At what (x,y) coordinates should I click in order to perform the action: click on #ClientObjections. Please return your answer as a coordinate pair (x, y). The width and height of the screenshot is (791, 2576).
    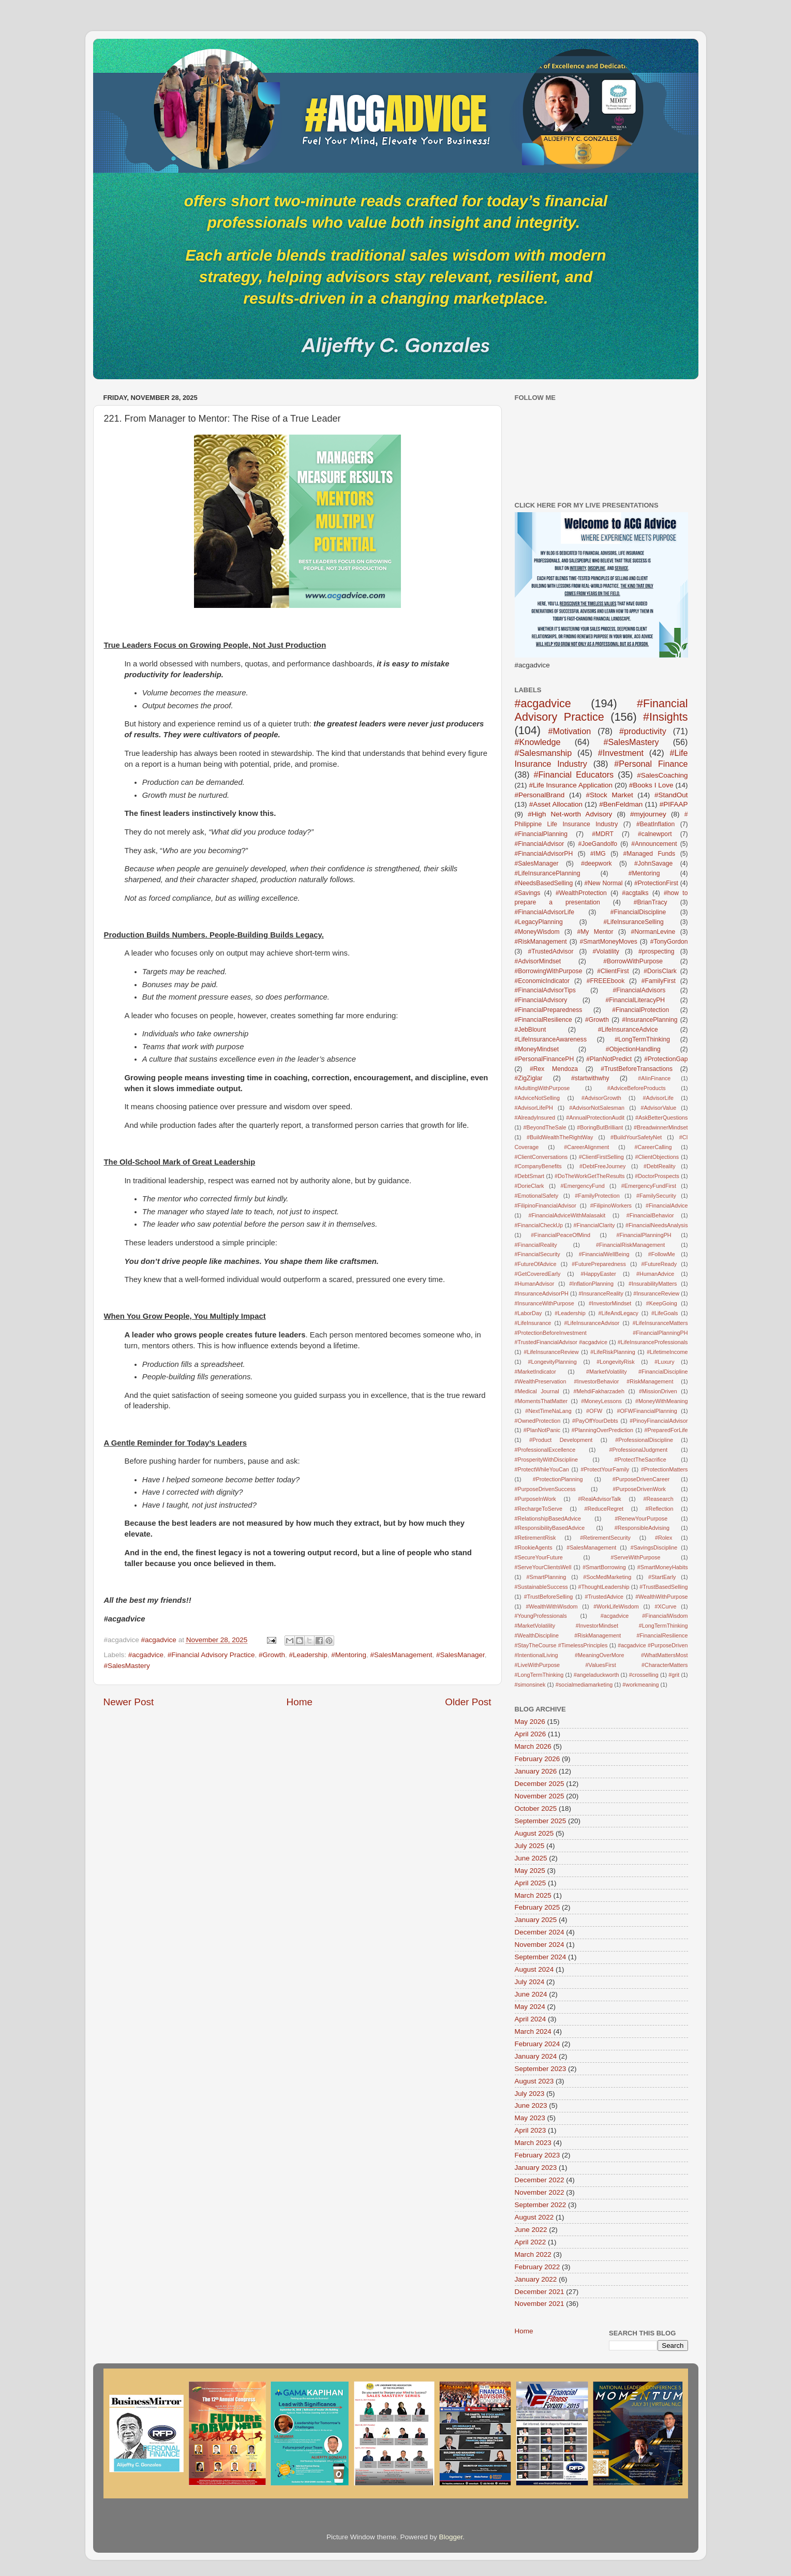
    Looking at the image, I should click on (657, 1157).